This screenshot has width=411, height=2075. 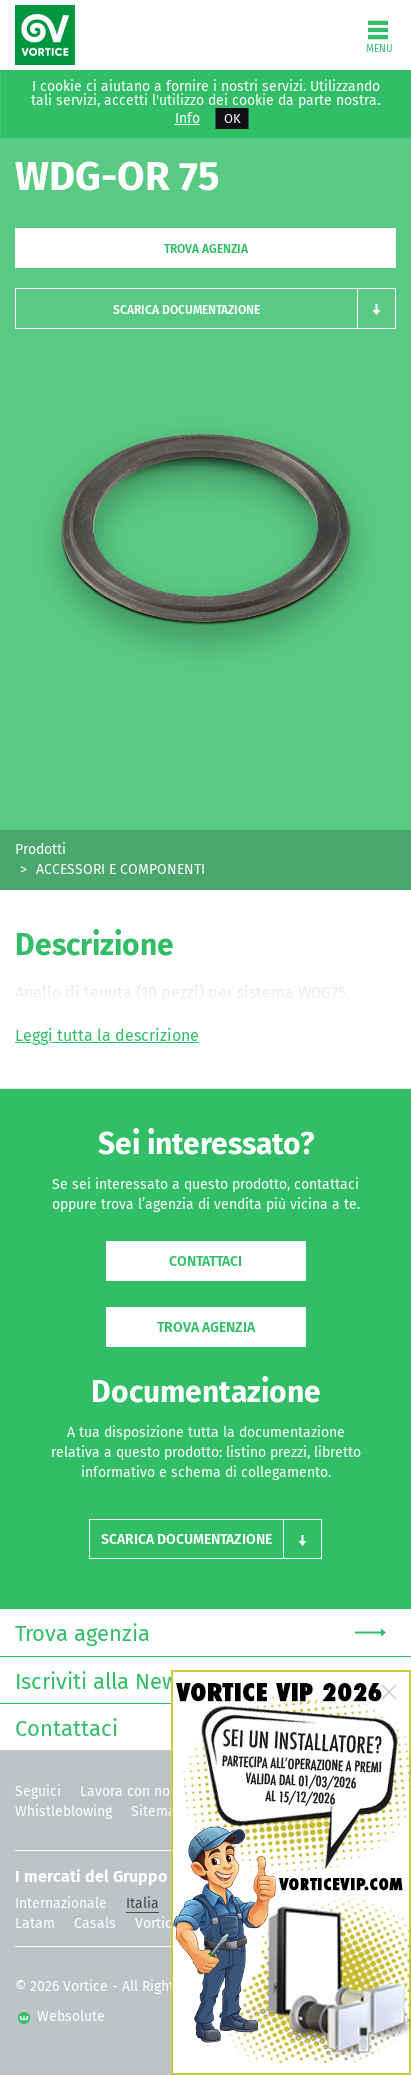 What do you see at coordinates (61, 2016) in the screenshot?
I see `Websolute` at bounding box center [61, 2016].